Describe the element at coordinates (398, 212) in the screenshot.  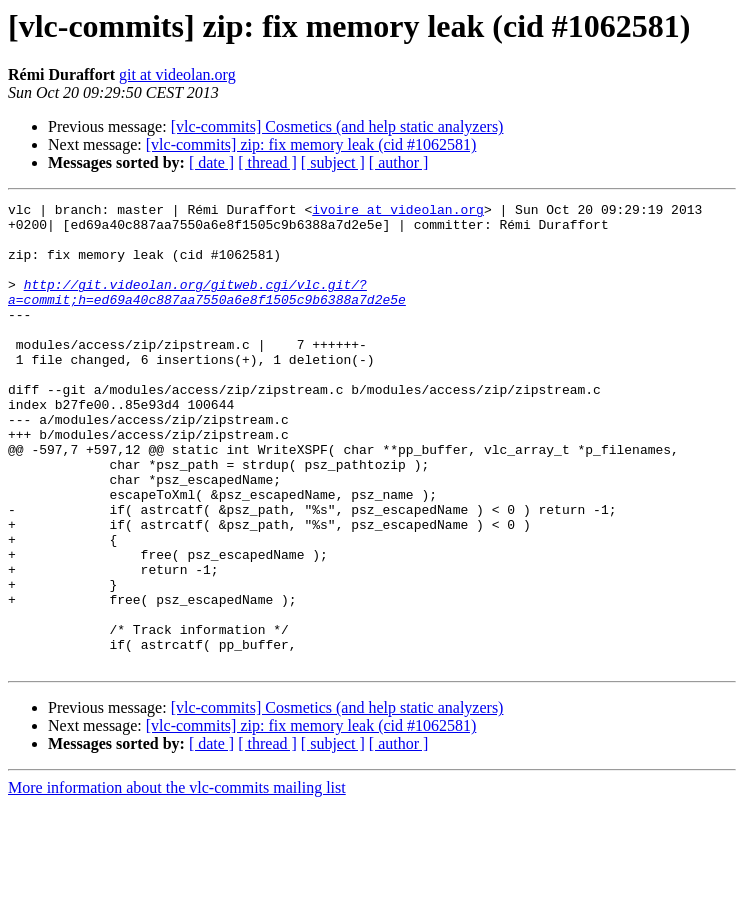
I see `ivoire at videolan.org` at that location.